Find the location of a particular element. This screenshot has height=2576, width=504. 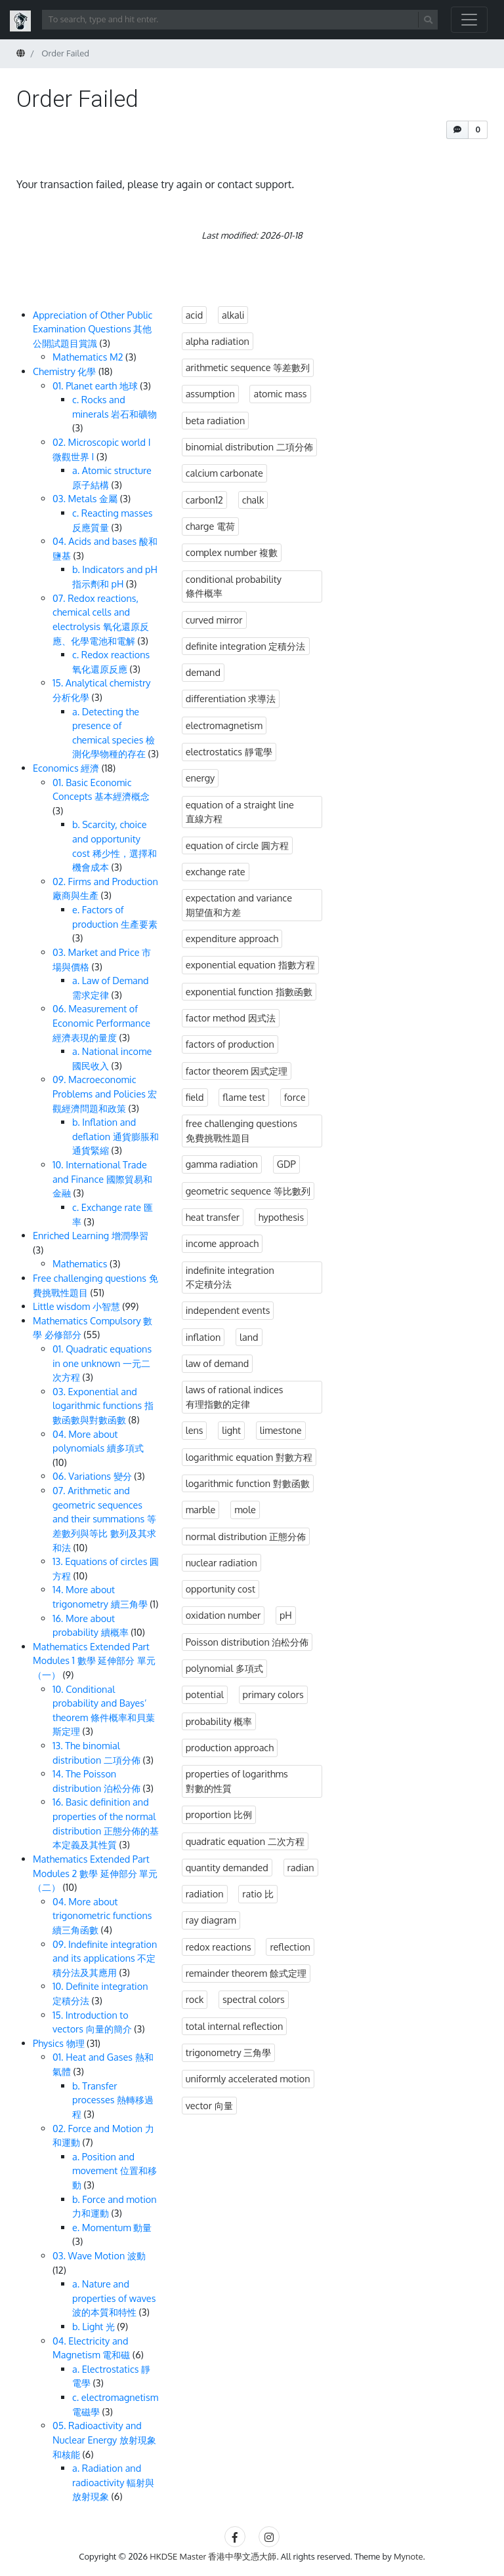

laws of rational indices 有理指數的定律 [laws of rational indices 有理指數的定律 (3 items)] is located at coordinates (235, 1396).